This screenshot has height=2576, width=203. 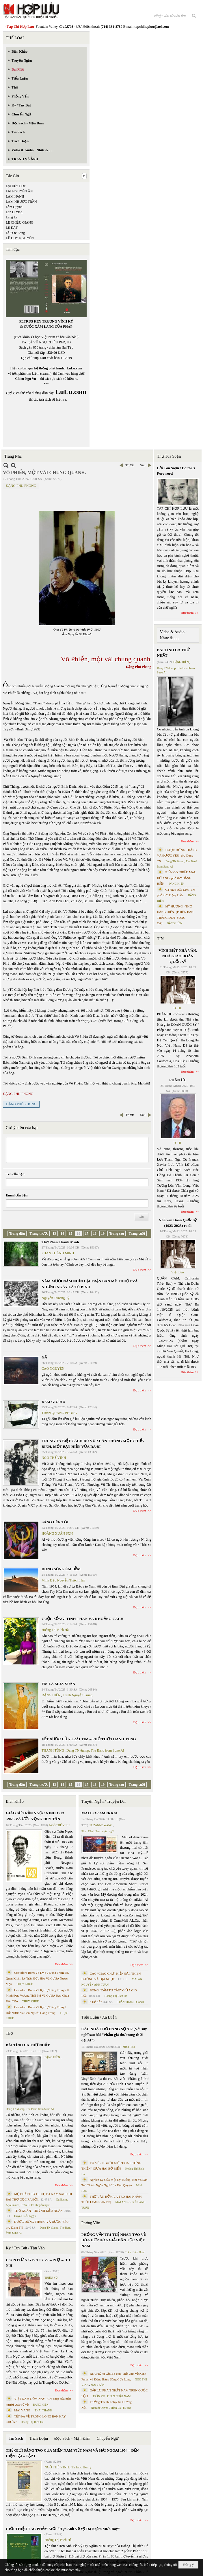 I want to click on Minh Đạo Nguyễn Thạch Hãn, so click(x=63, y=1580).